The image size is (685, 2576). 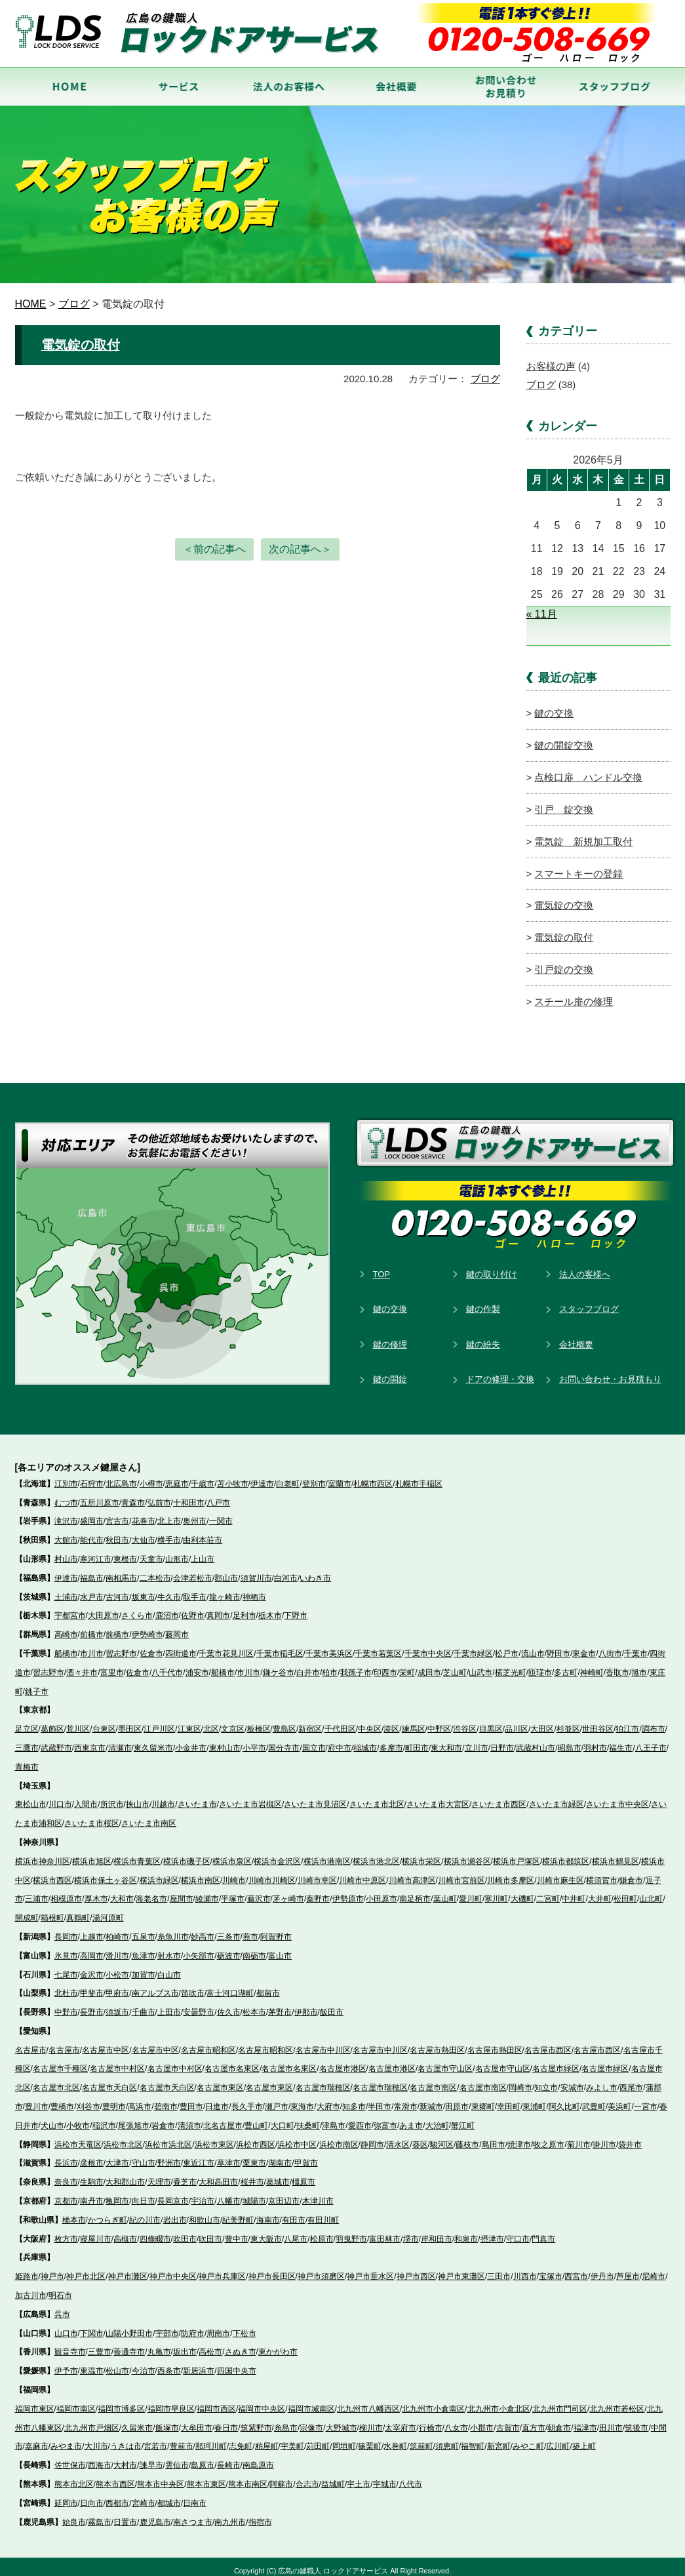 What do you see at coordinates (117, 1532) in the screenshot?
I see `秋田市` at bounding box center [117, 1532].